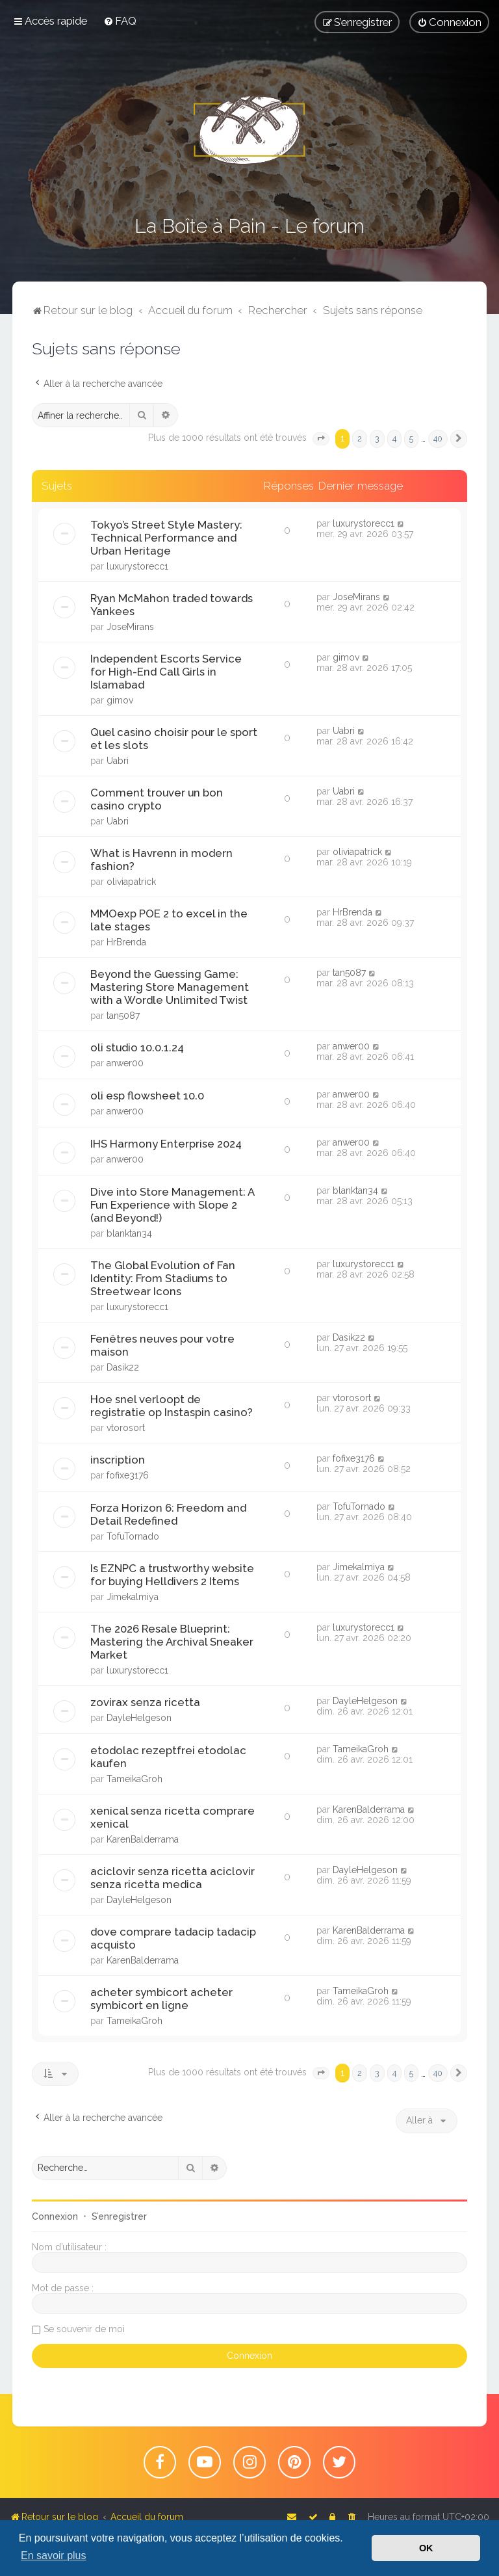 Image resolution: width=499 pixels, height=2576 pixels. I want to click on Forza Horizon 6: Freedom and Detail Redefined, so click(168, 1514).